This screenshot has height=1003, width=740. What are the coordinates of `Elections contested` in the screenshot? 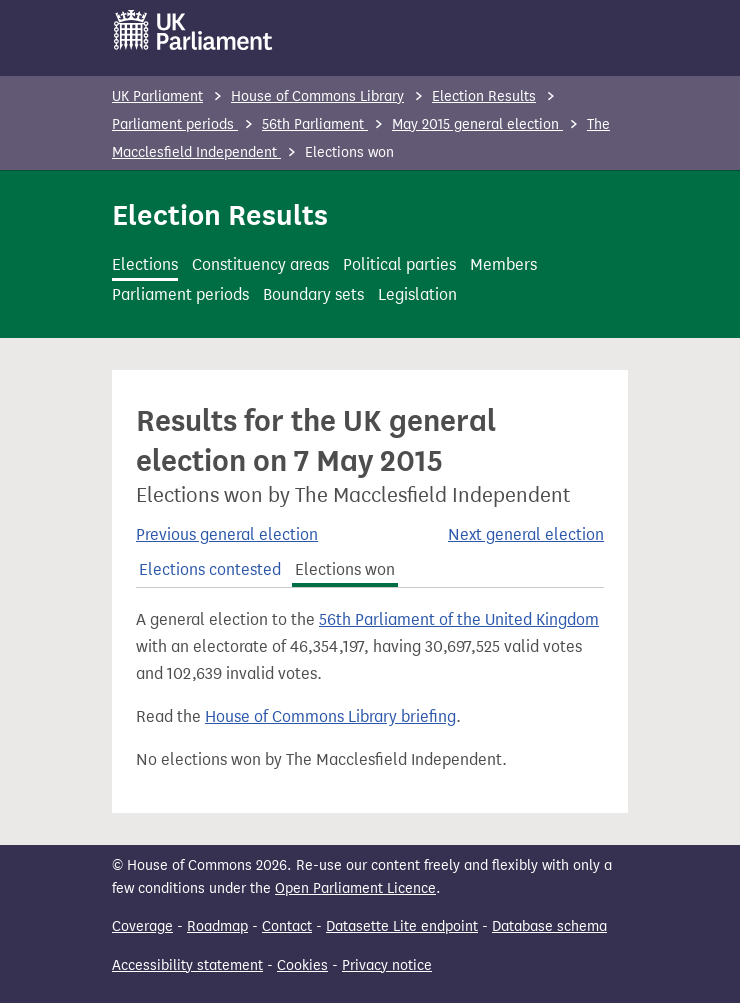 It's located at (210, 569).